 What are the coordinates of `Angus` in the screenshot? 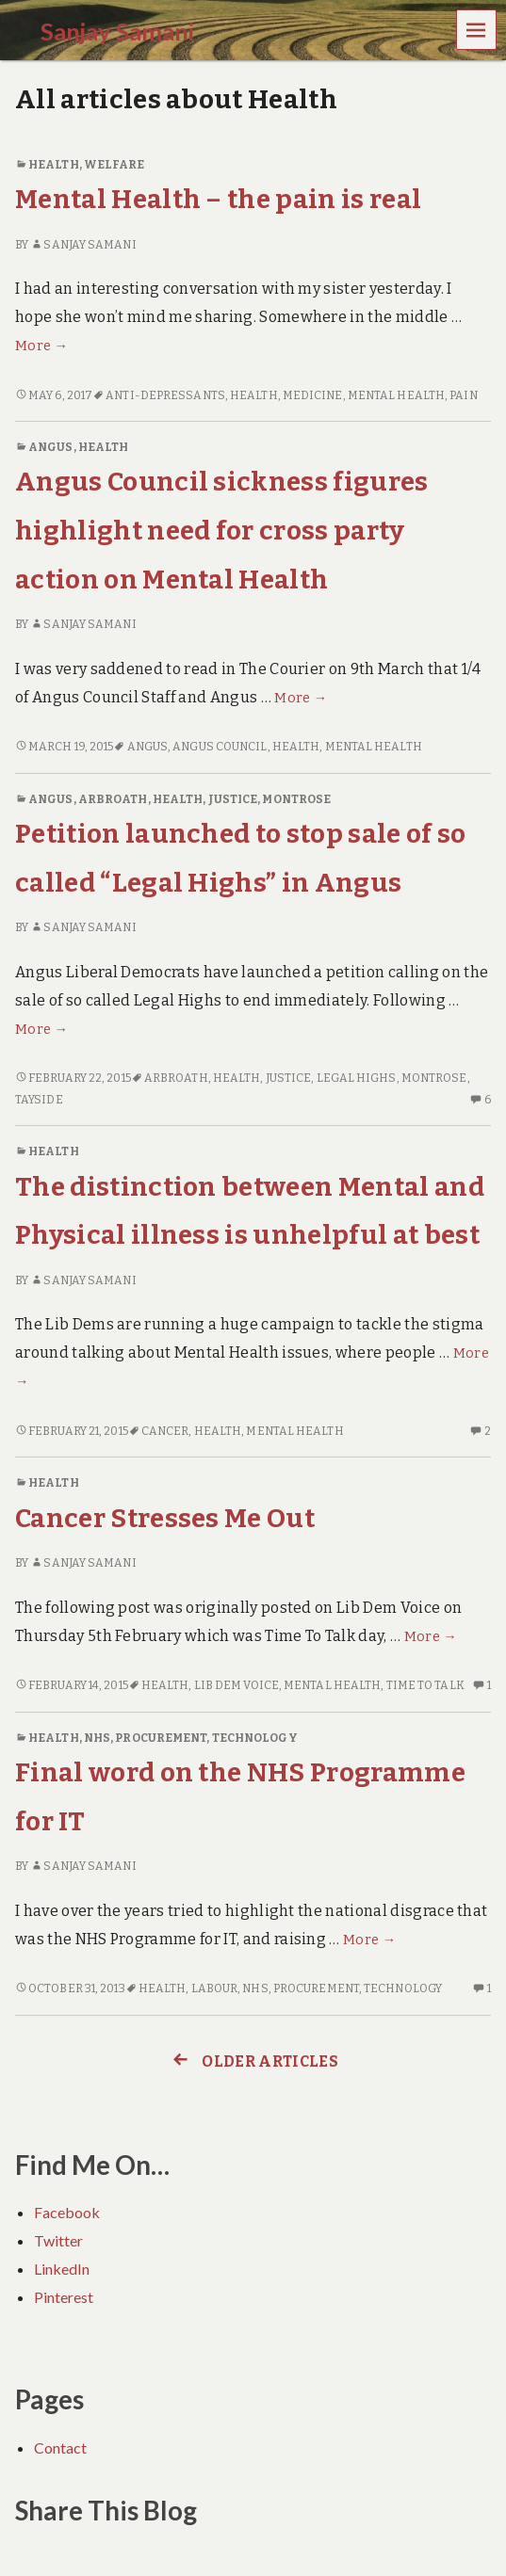 It's located at (50, 447).